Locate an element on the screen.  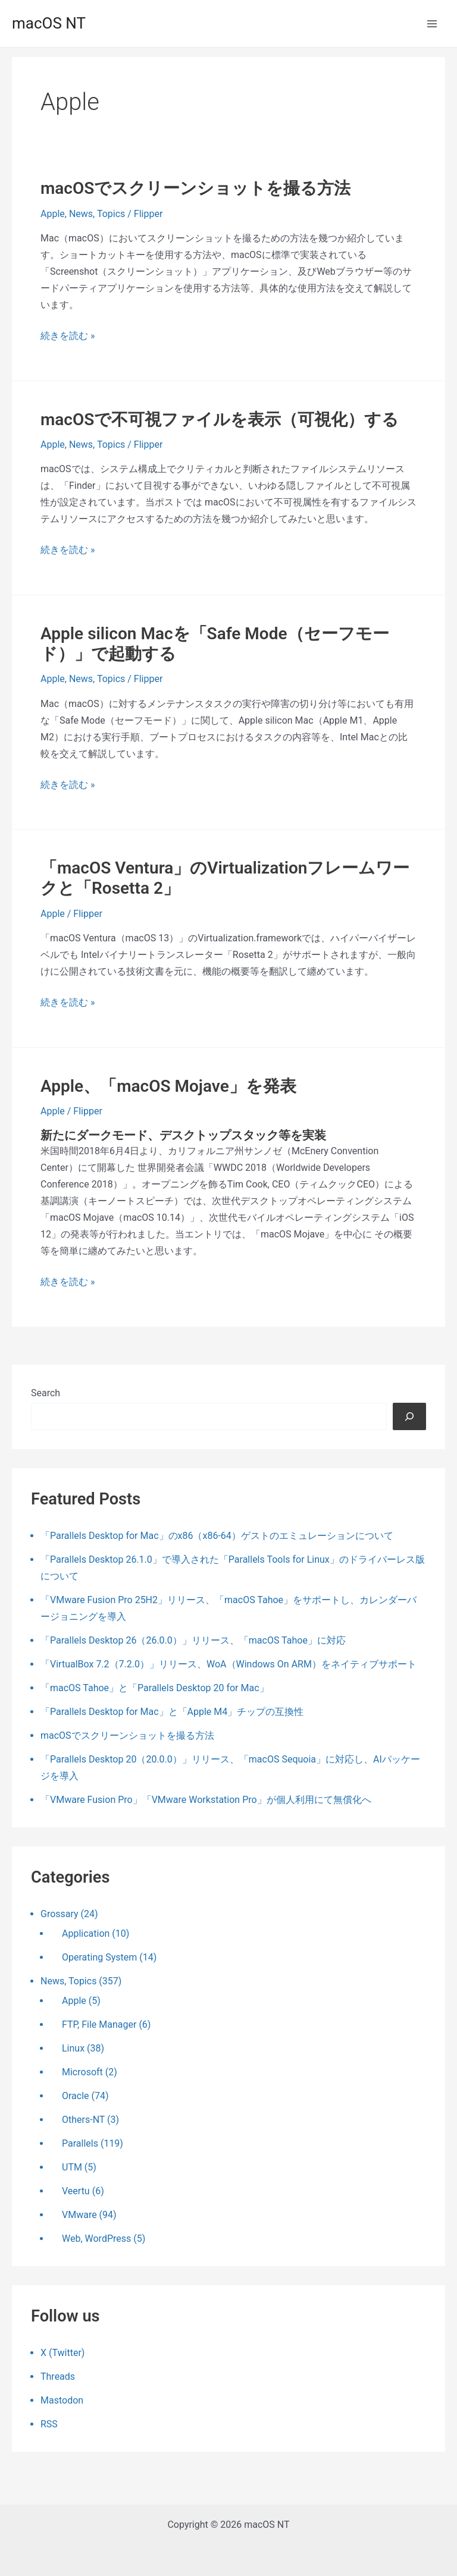
Linux is located at coordinates (73, 2048).